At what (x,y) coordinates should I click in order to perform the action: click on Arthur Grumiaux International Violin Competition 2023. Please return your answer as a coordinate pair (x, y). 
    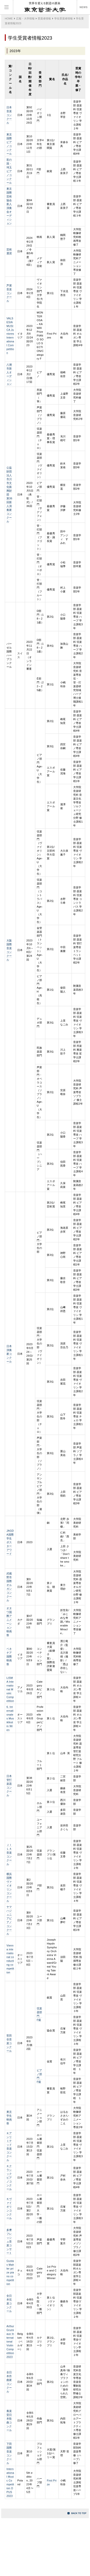
    Looking at the image, I should click on (10, 2341).